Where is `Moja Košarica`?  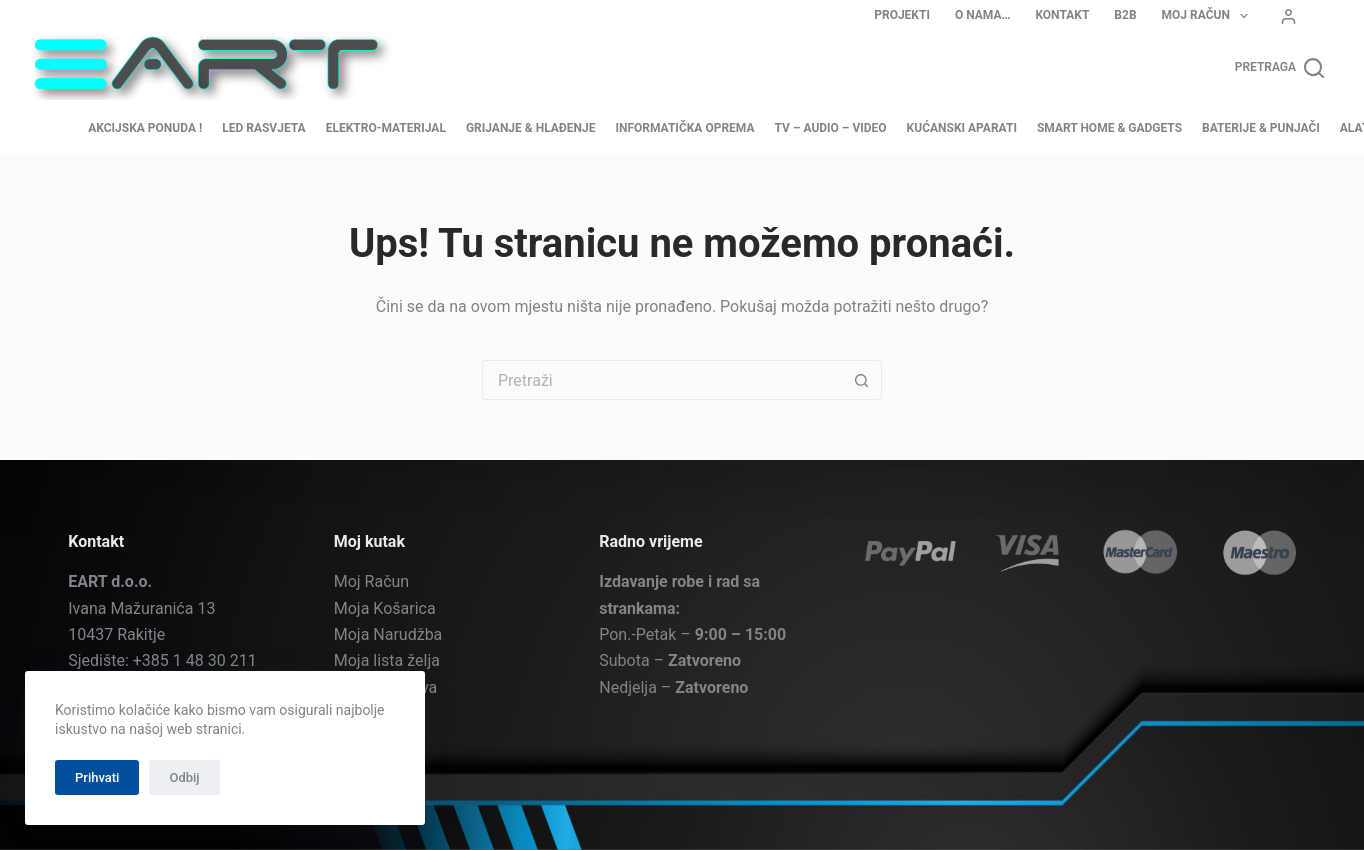
Moja Košarica is located at coordinates (385, 607).